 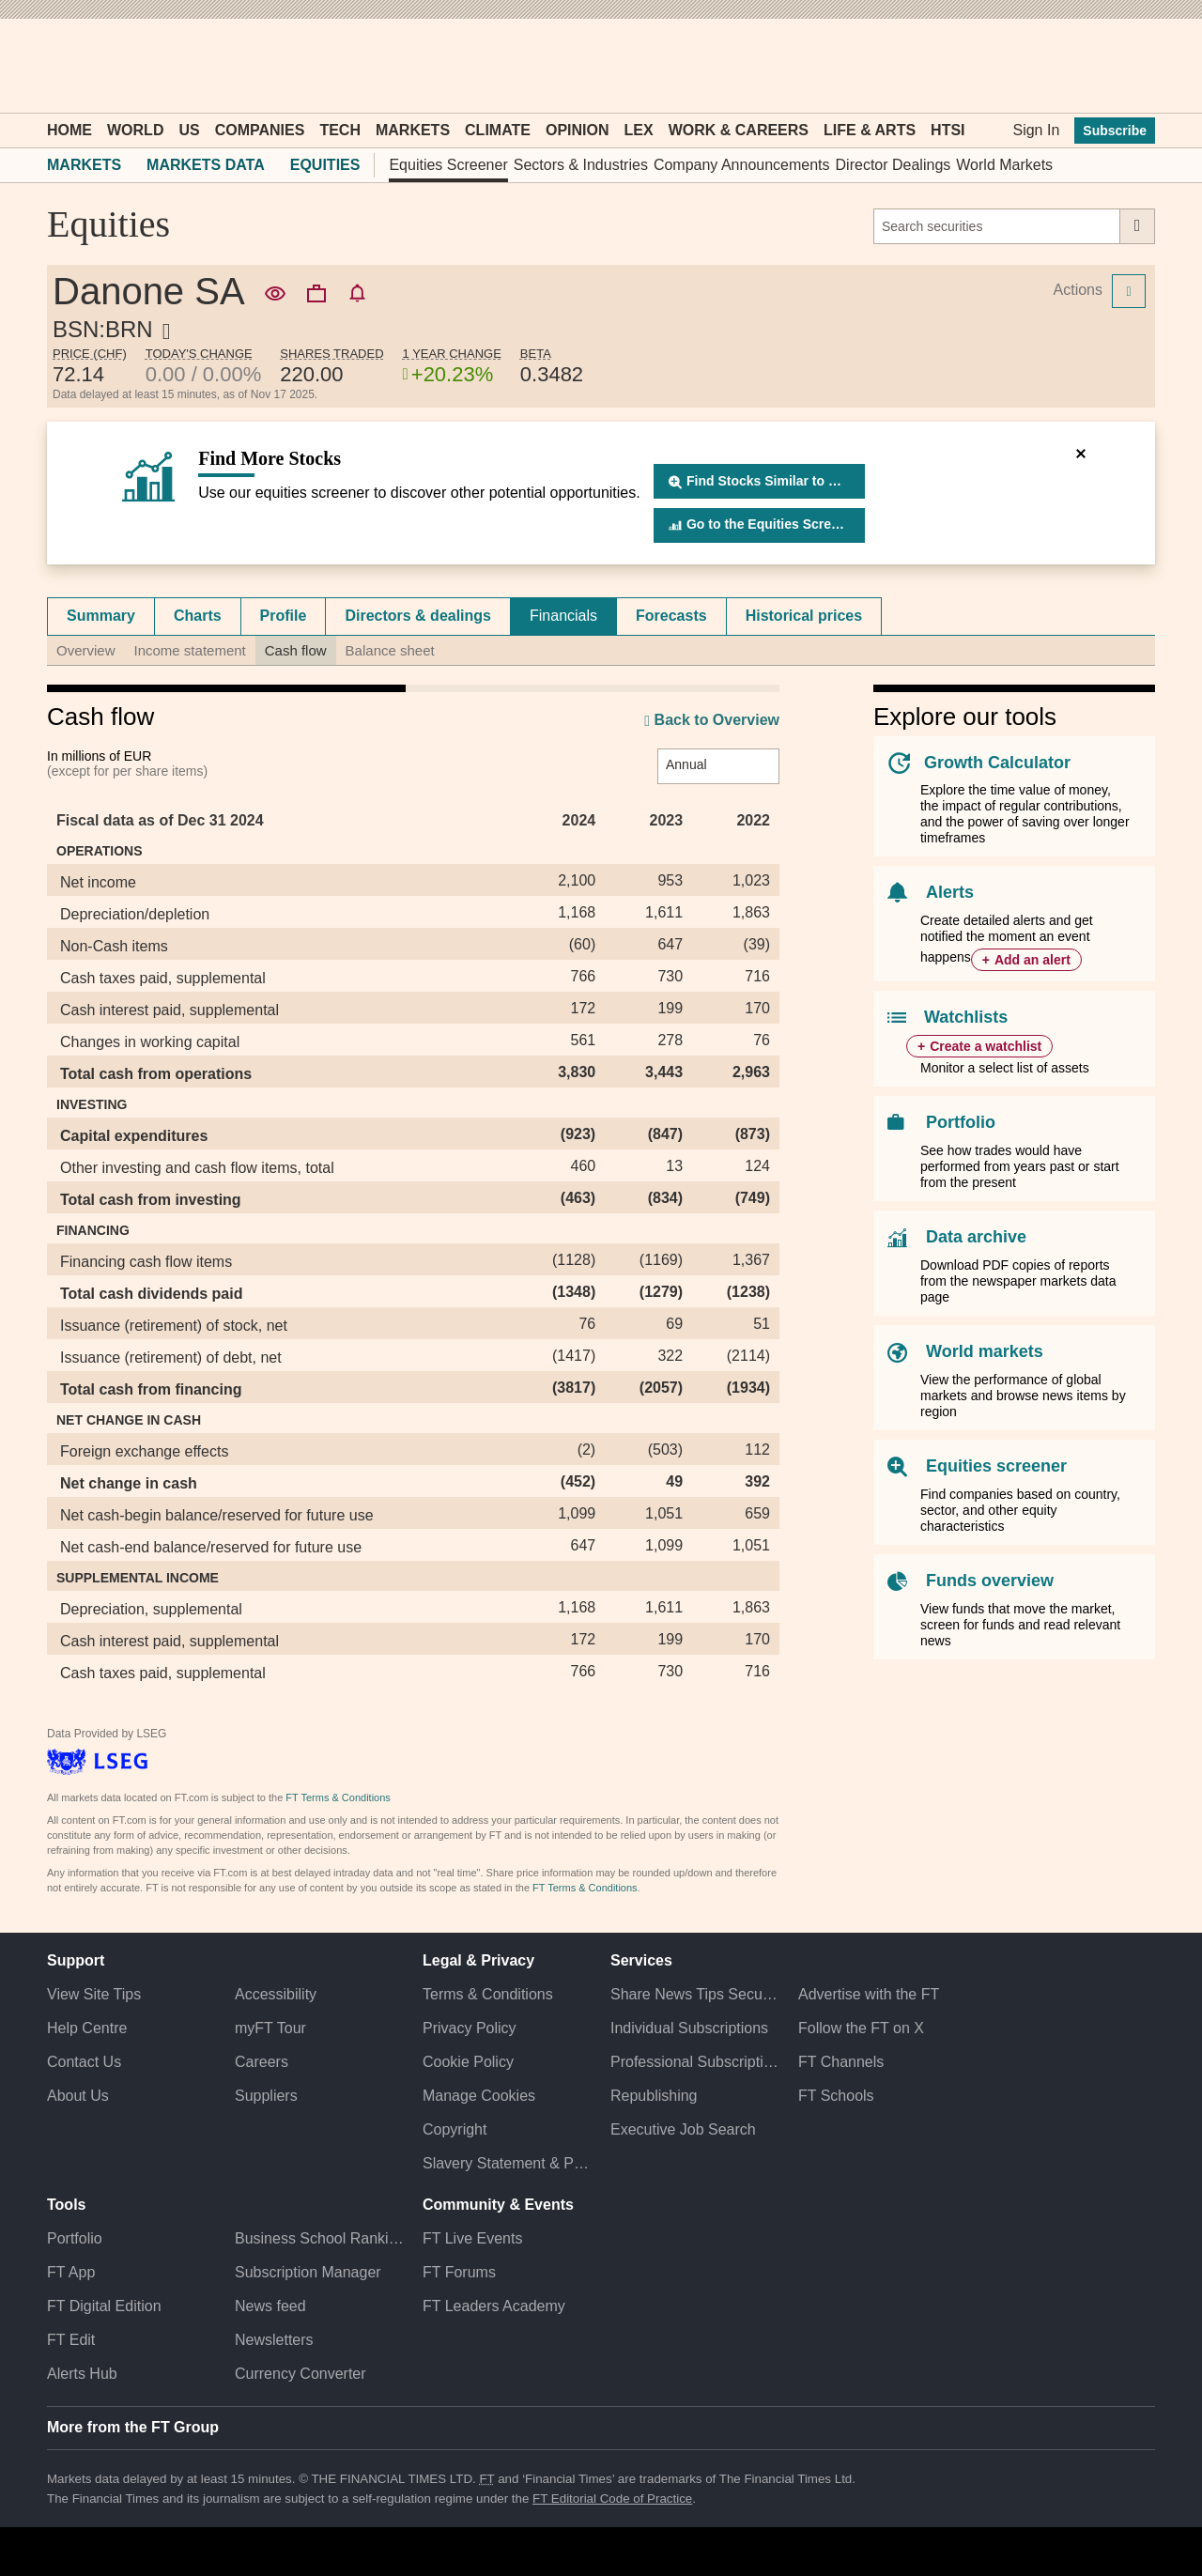 What do you see at coordinates (418, 616) in the screenshot?
I see `Directors & dealings` at bounding box center [418, 616].